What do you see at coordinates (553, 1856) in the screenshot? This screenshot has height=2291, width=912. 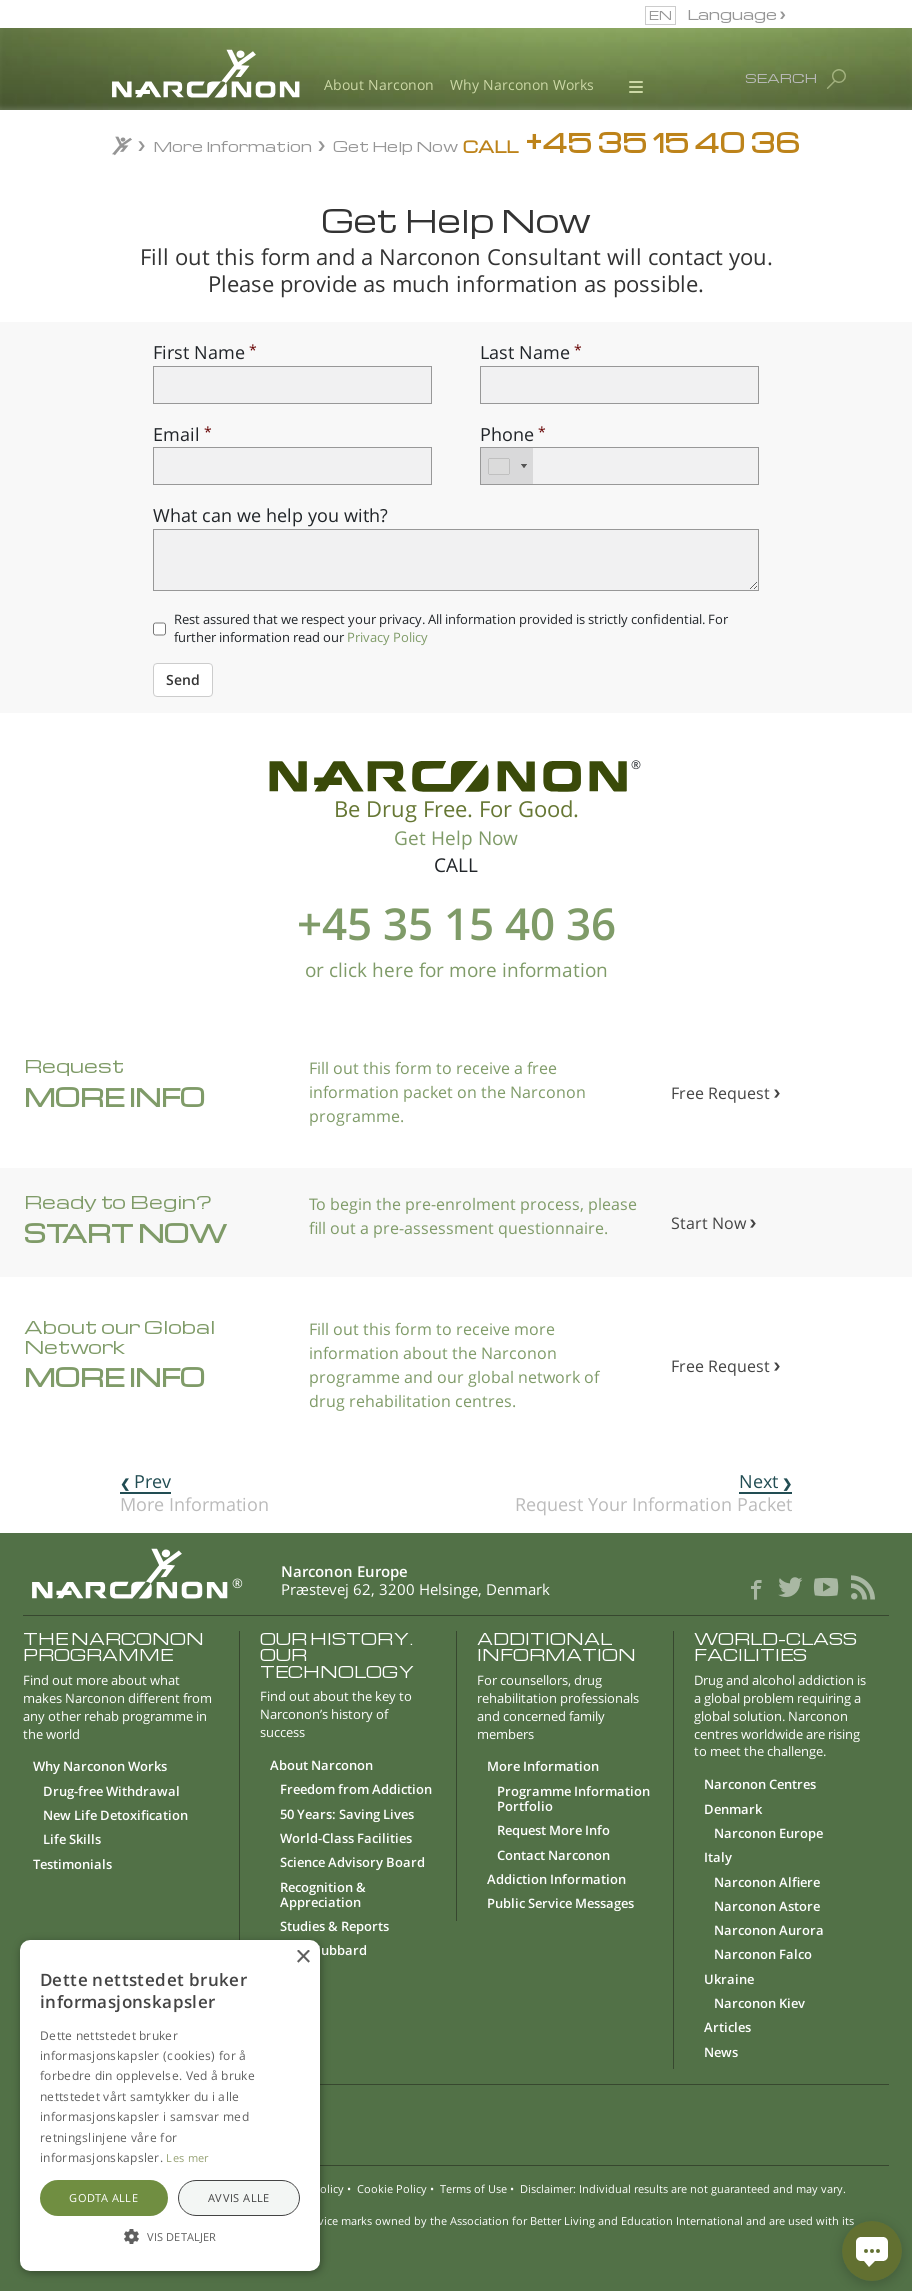 I see `Contact Narconon` at bounding box center [553, 1856].